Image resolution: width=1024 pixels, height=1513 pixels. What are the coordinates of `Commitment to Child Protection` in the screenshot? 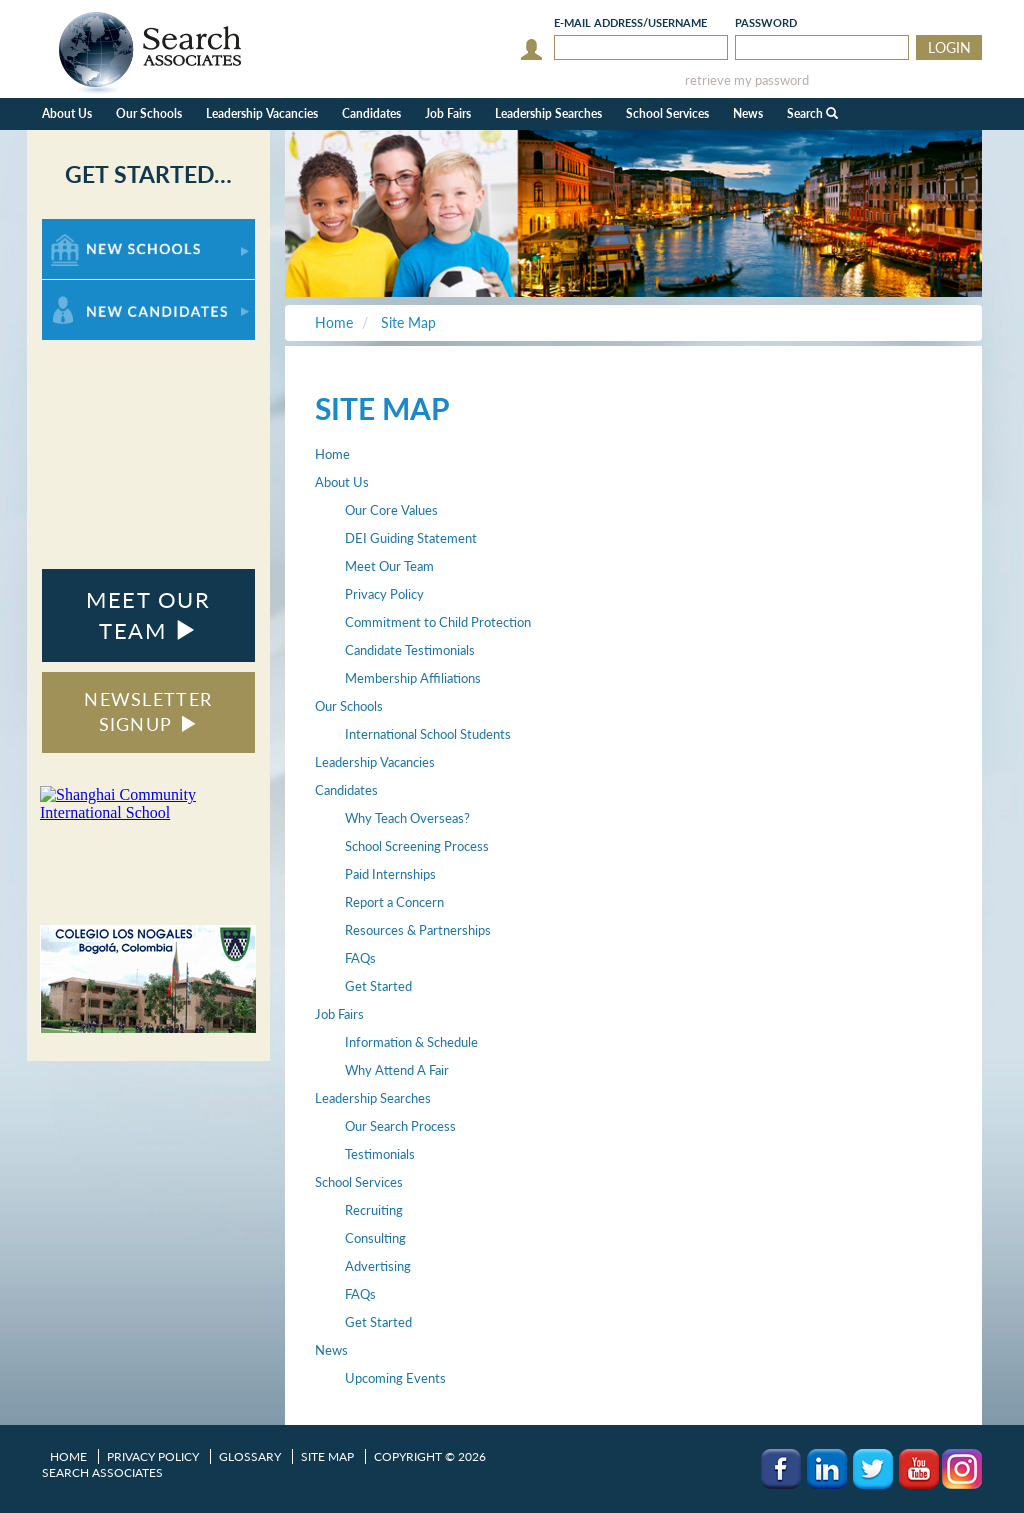 It's located at (438, 622).